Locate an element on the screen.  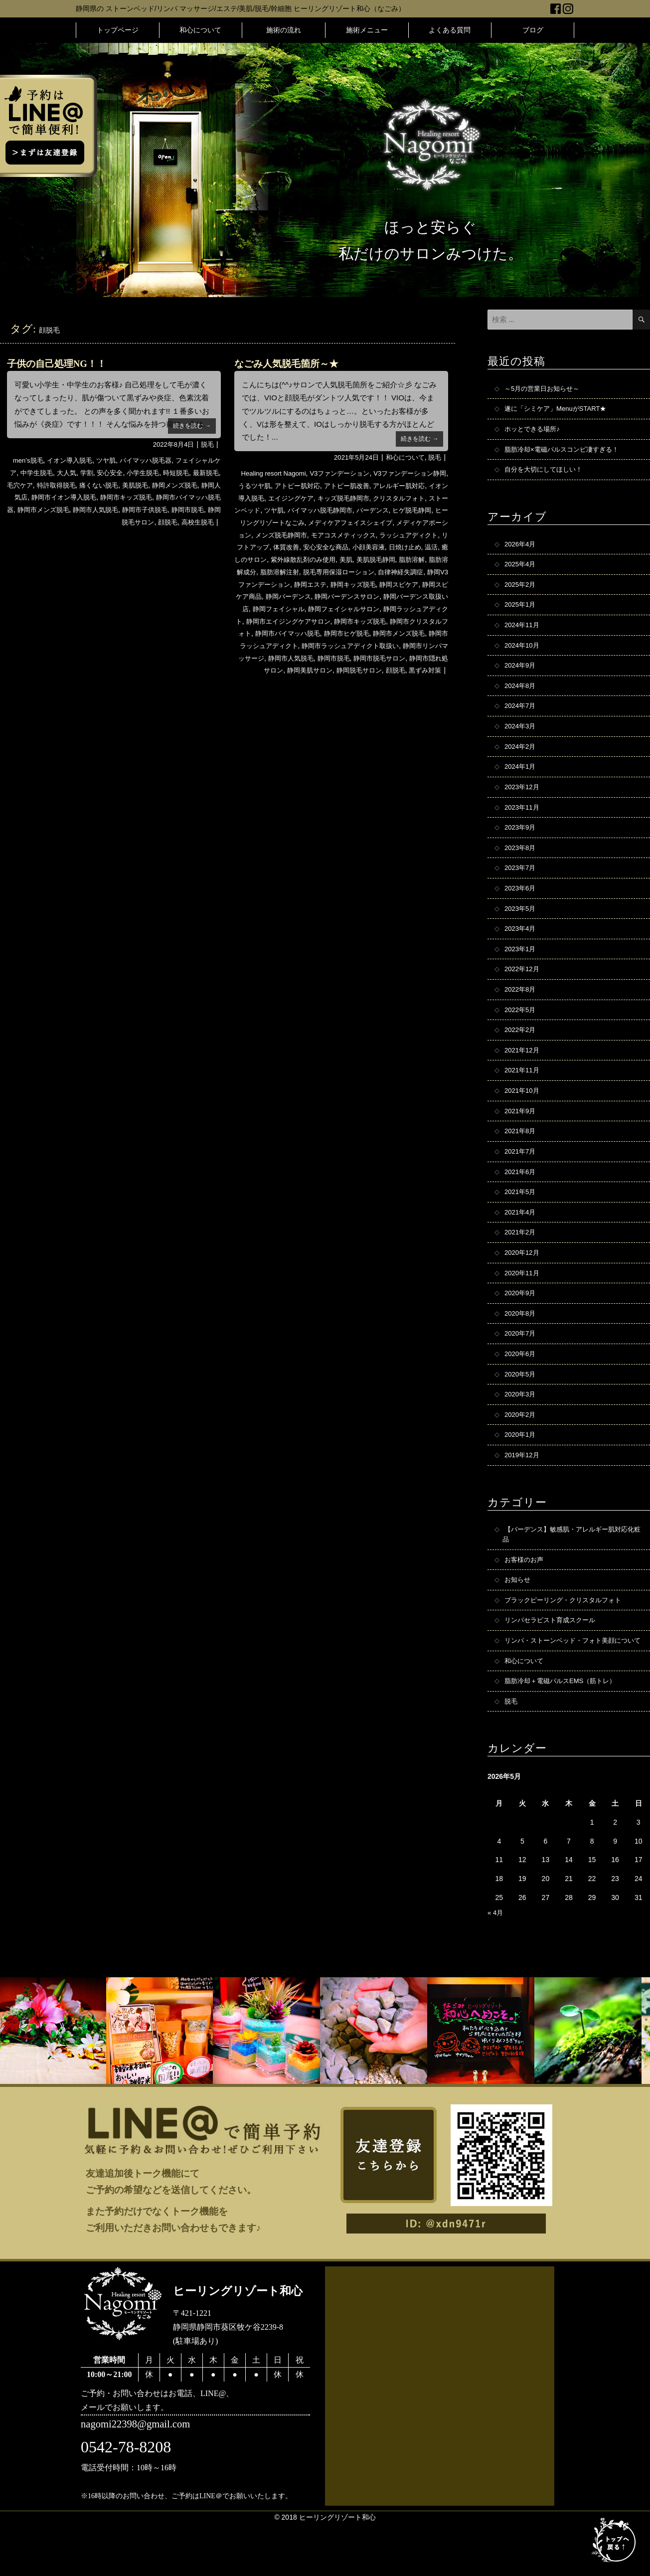
脂肪溶解 is located at coordinates (318, 571).